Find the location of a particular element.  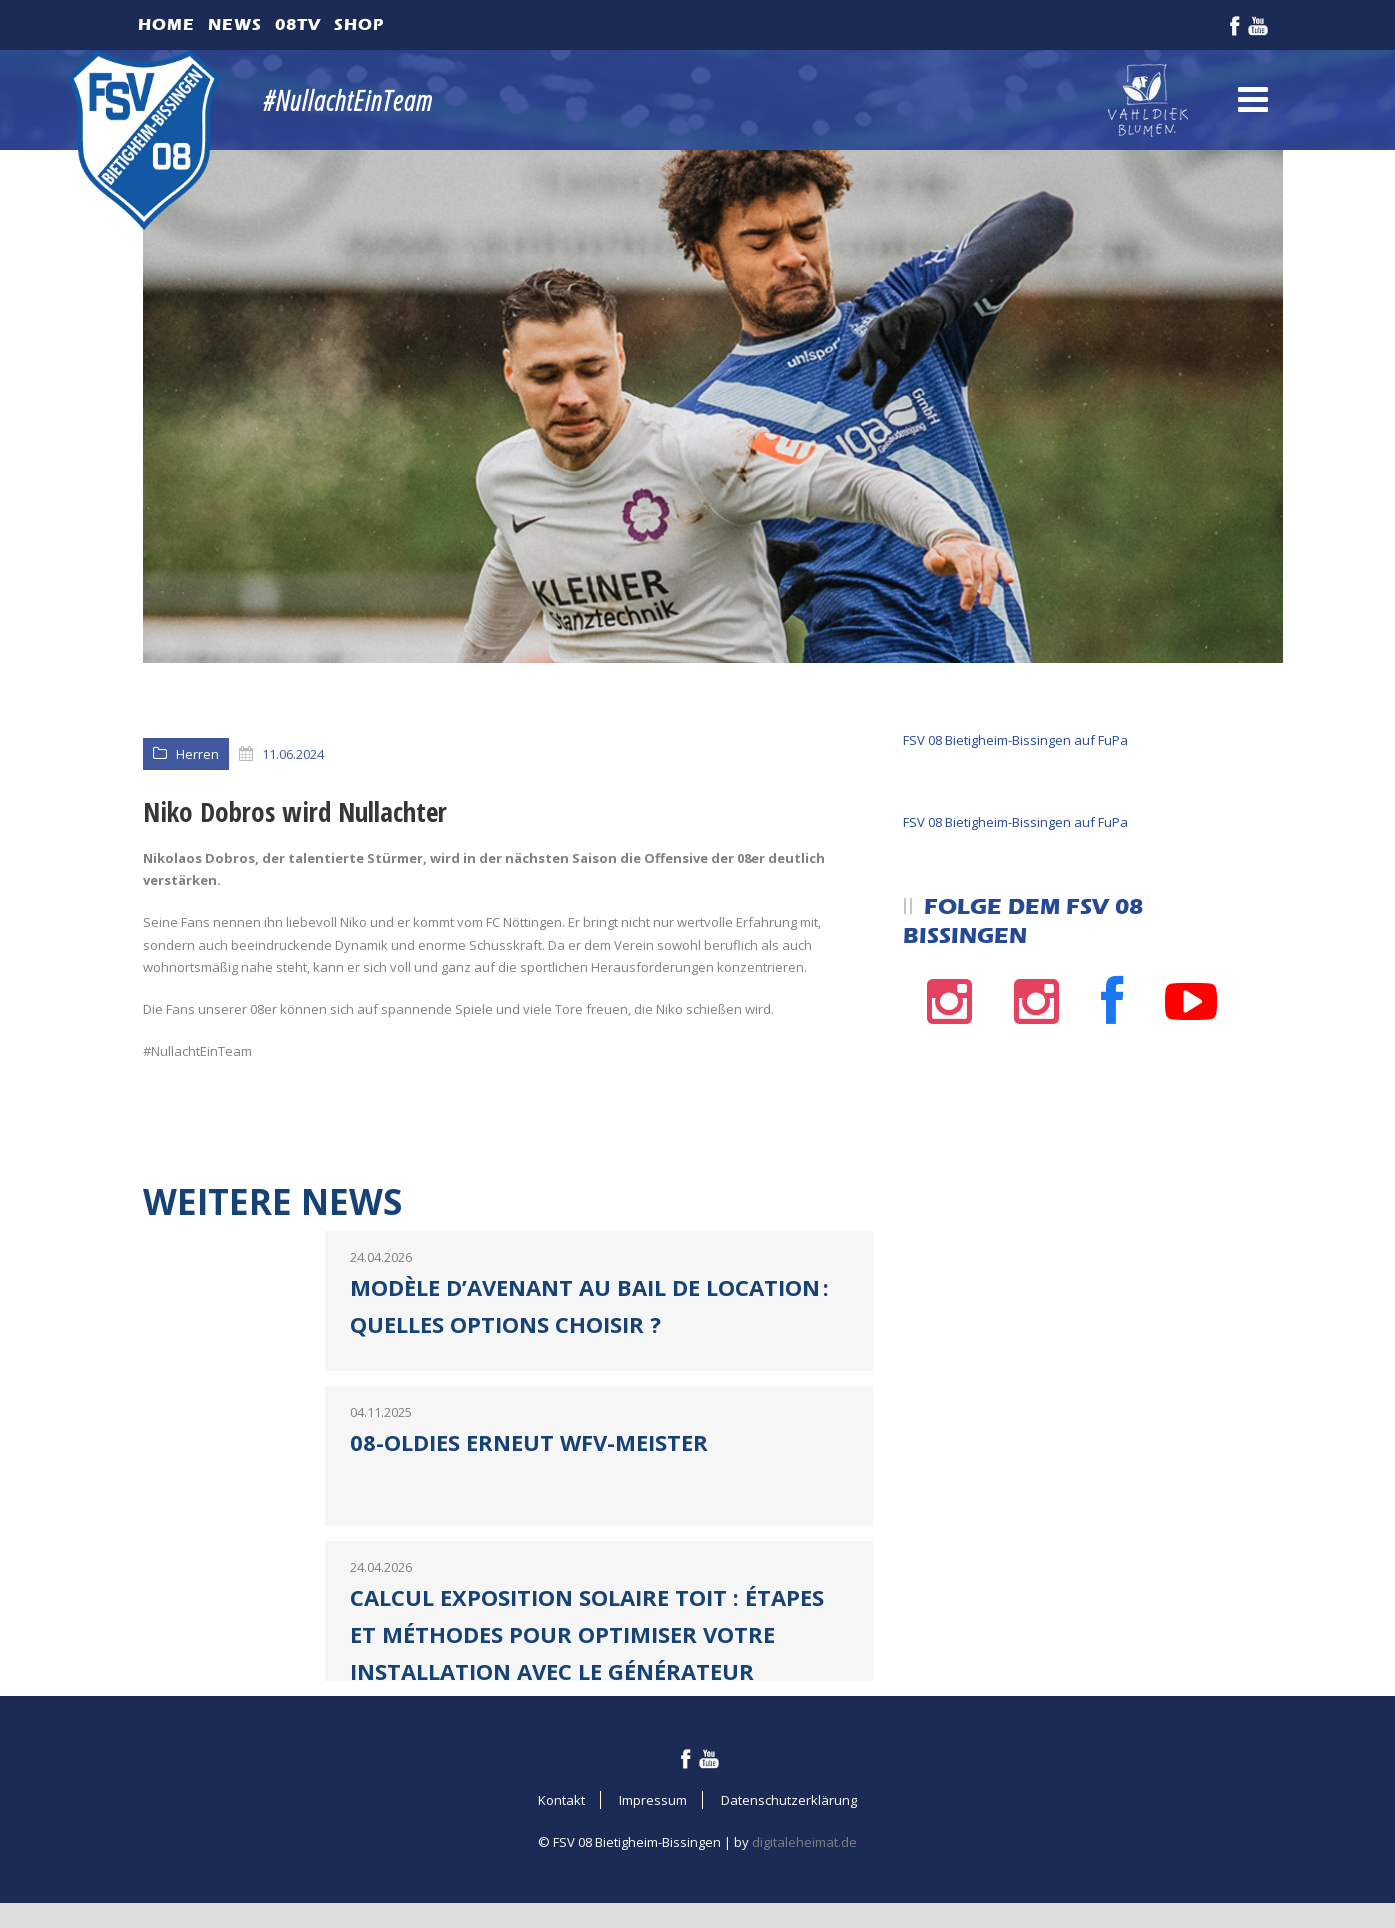

FSV 08 Bietigheim-Bissingen auf FuPa is located at coordinates (1015, 740).